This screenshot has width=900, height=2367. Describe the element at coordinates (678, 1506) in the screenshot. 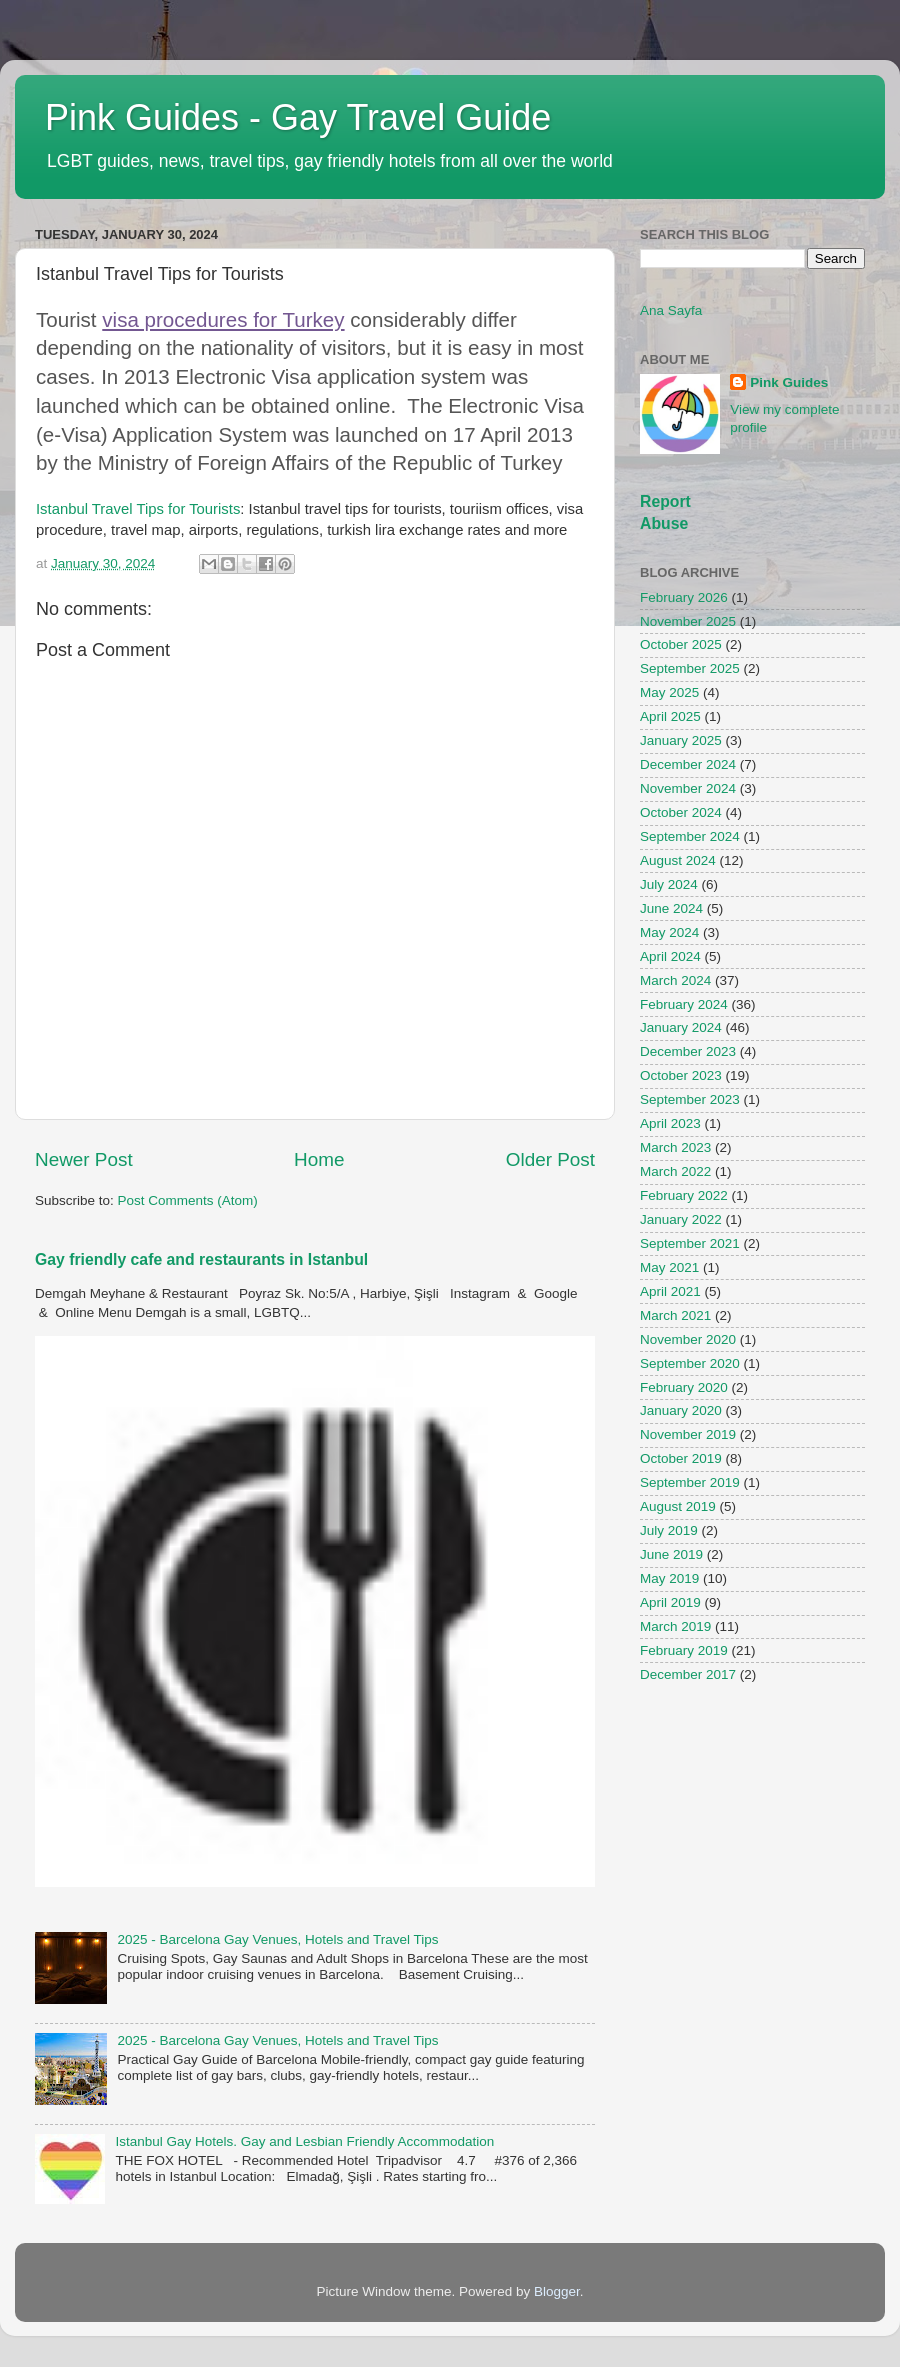

I see `August 2019` at that location.